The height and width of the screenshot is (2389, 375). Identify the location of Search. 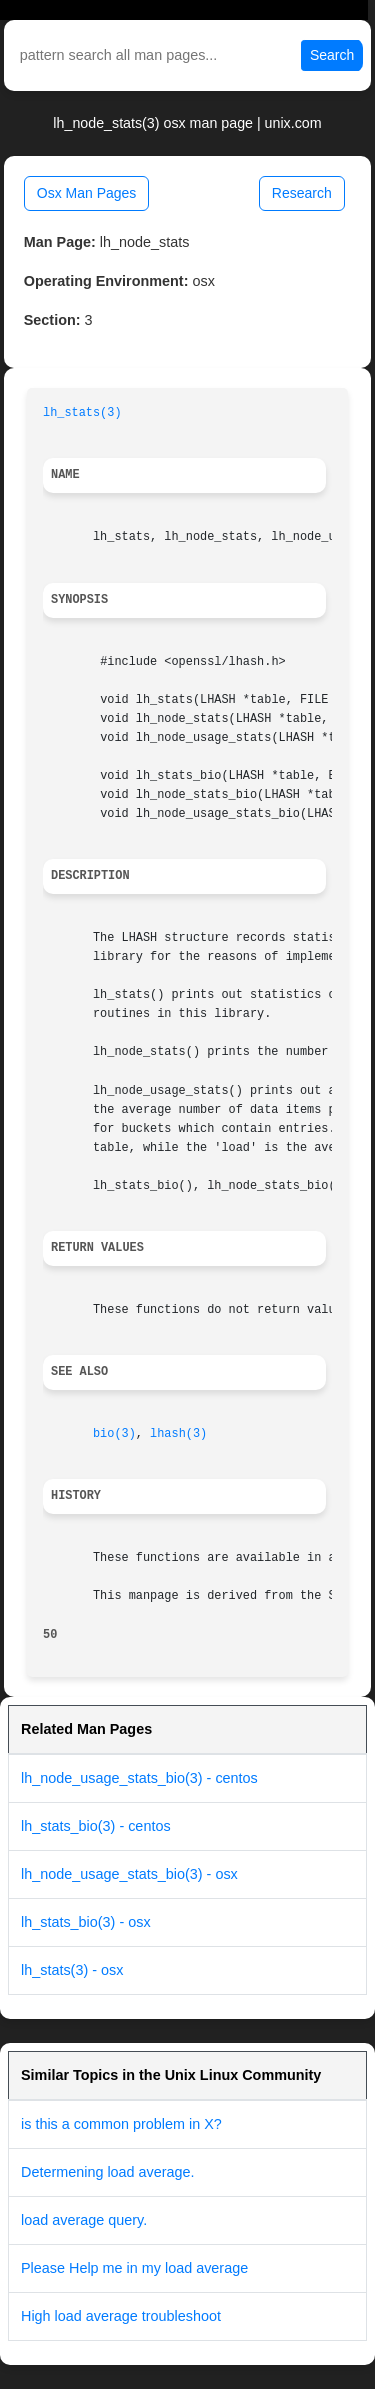
(332, 55).